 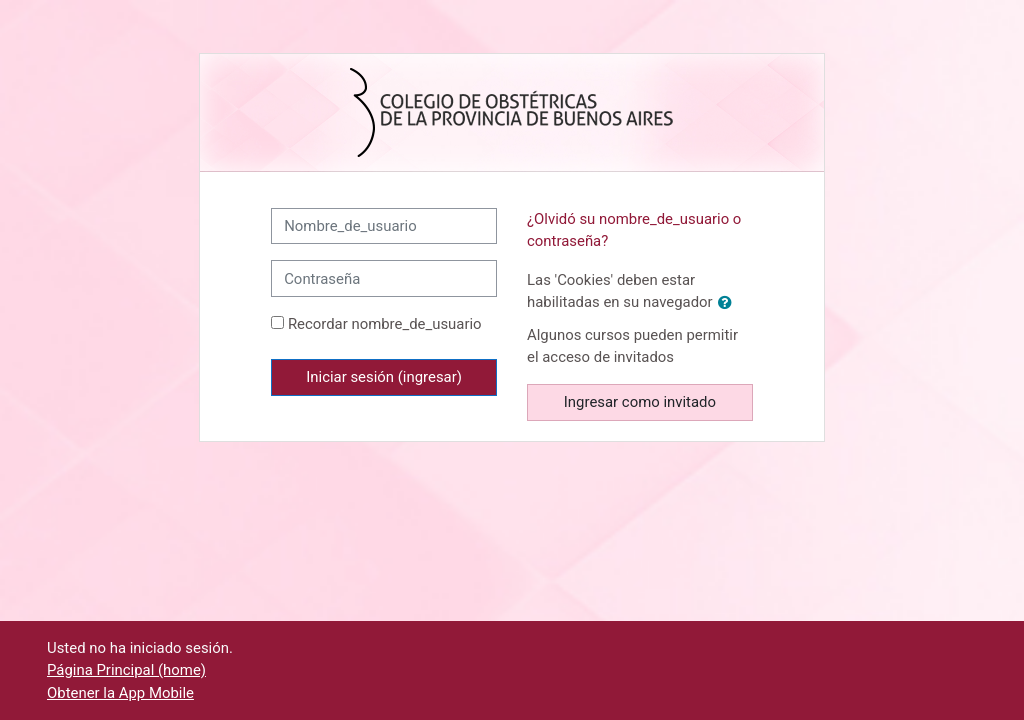 What do you see at coordinates (385, 324) in the screenshot?
I see `Recordar nombre_de_usuario` at bounding box center [385, 324].